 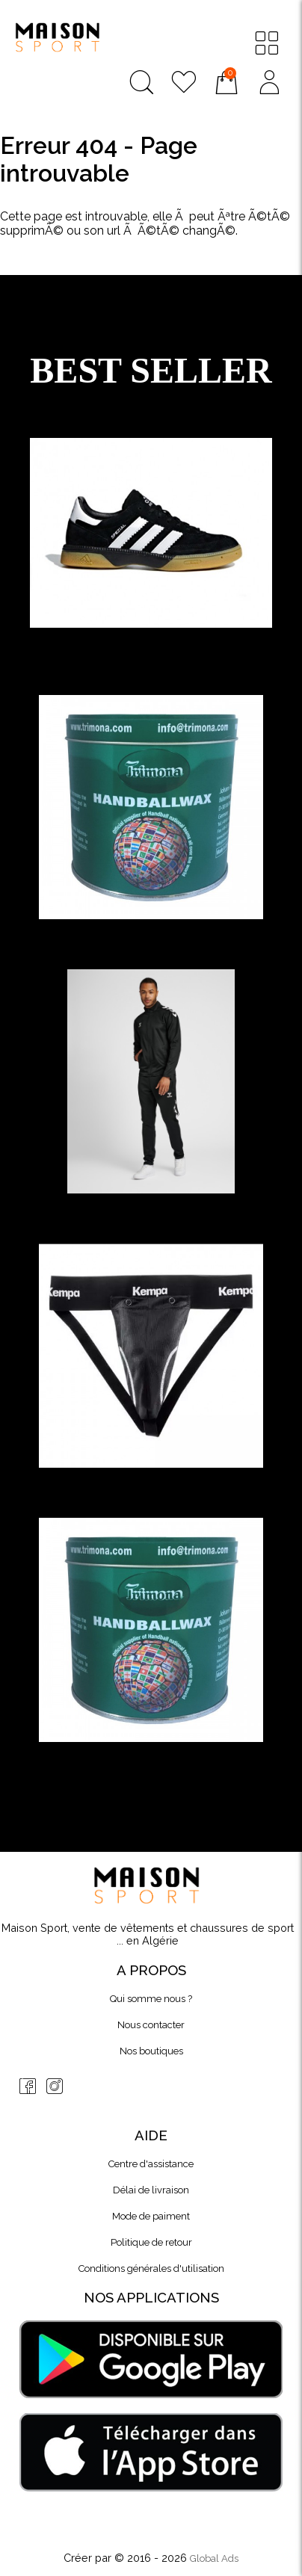 What do you see at coordinates (151, 2024) in the screenshot?
I see `Nous contacter` at bounding box center [151, 2024].